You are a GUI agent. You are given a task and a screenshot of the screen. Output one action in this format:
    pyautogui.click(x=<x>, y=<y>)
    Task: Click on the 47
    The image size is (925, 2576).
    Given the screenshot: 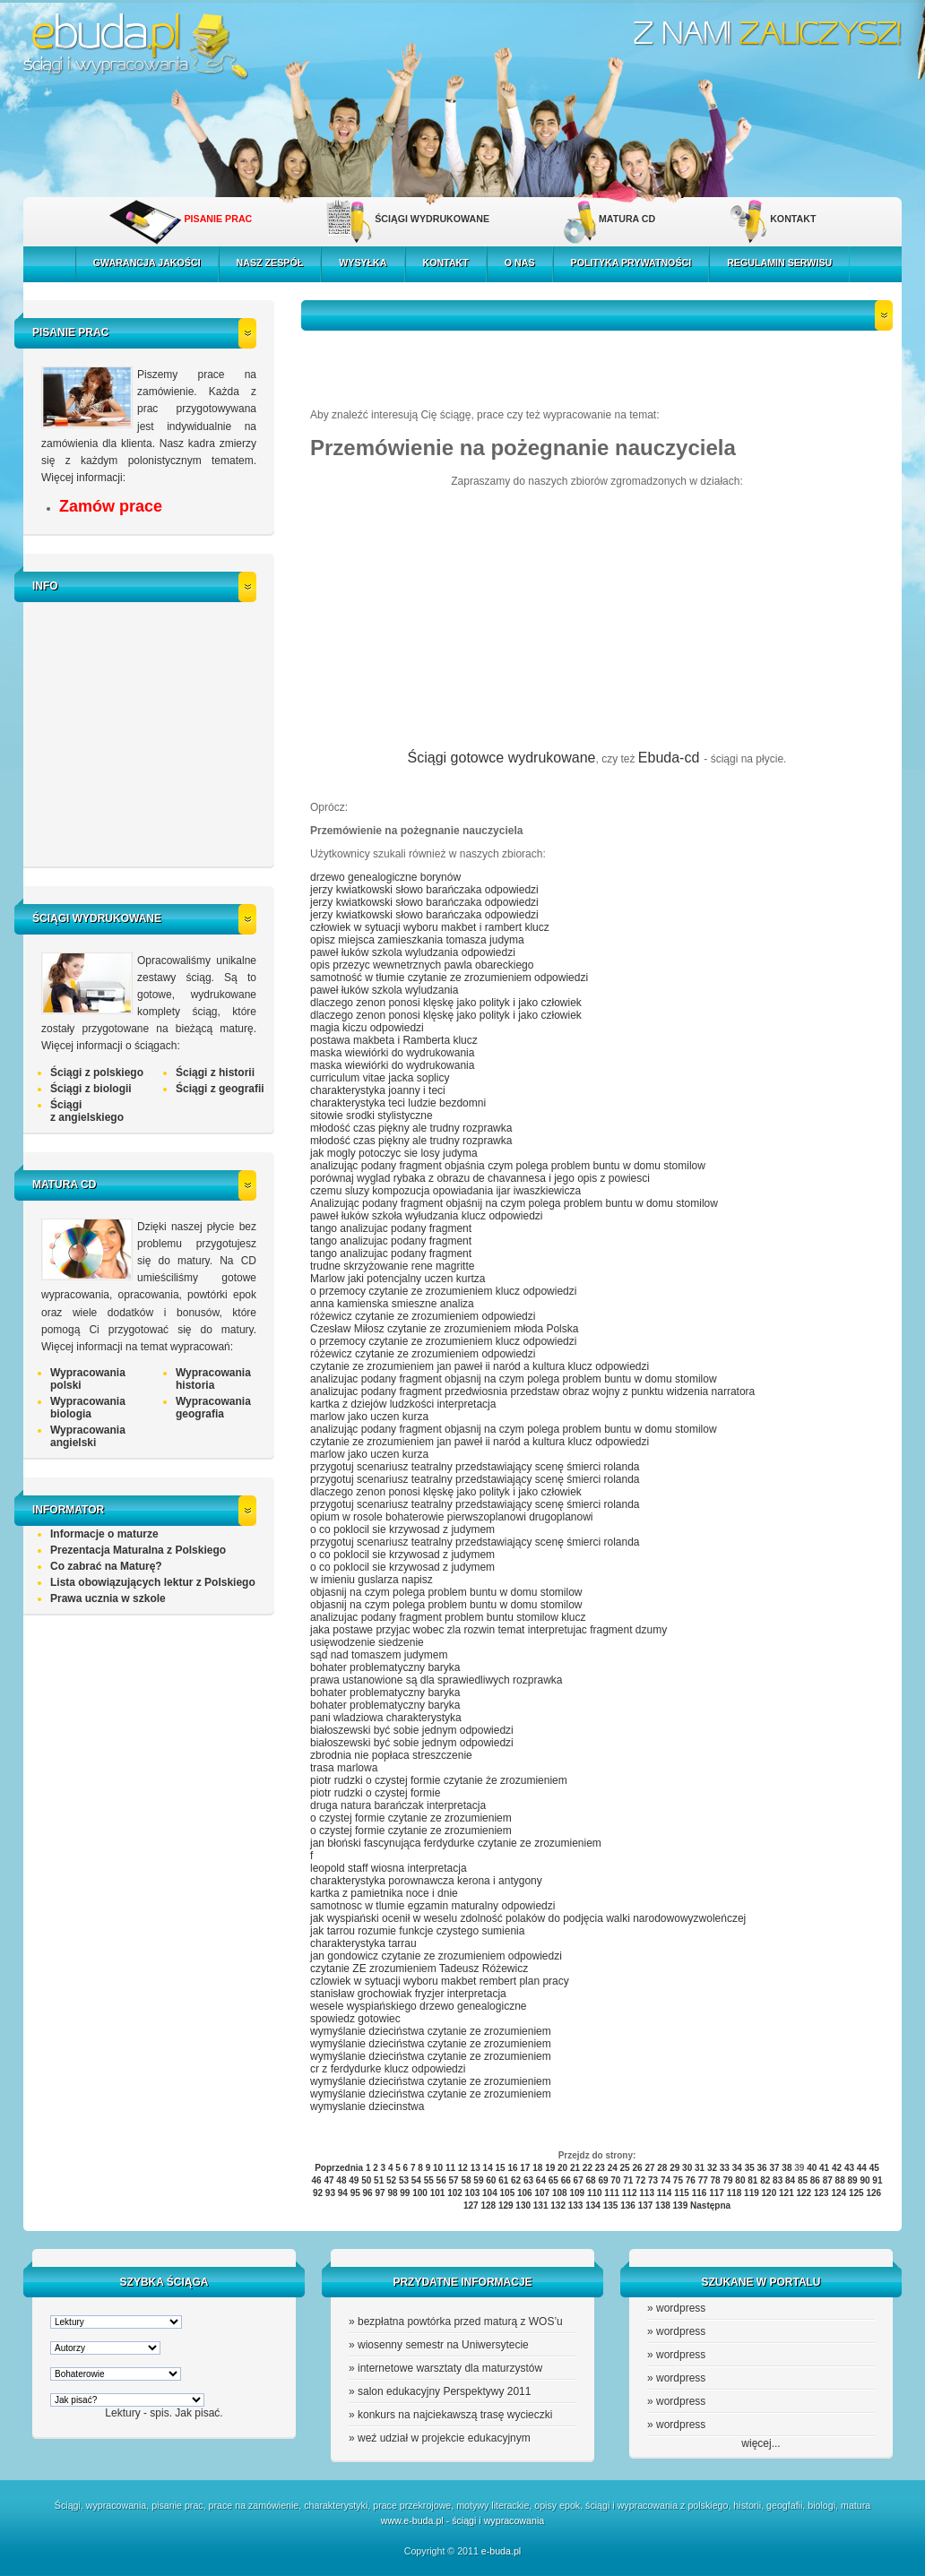 What is the action you would take?
    pyautogui.click(x=328, y=2180)
    